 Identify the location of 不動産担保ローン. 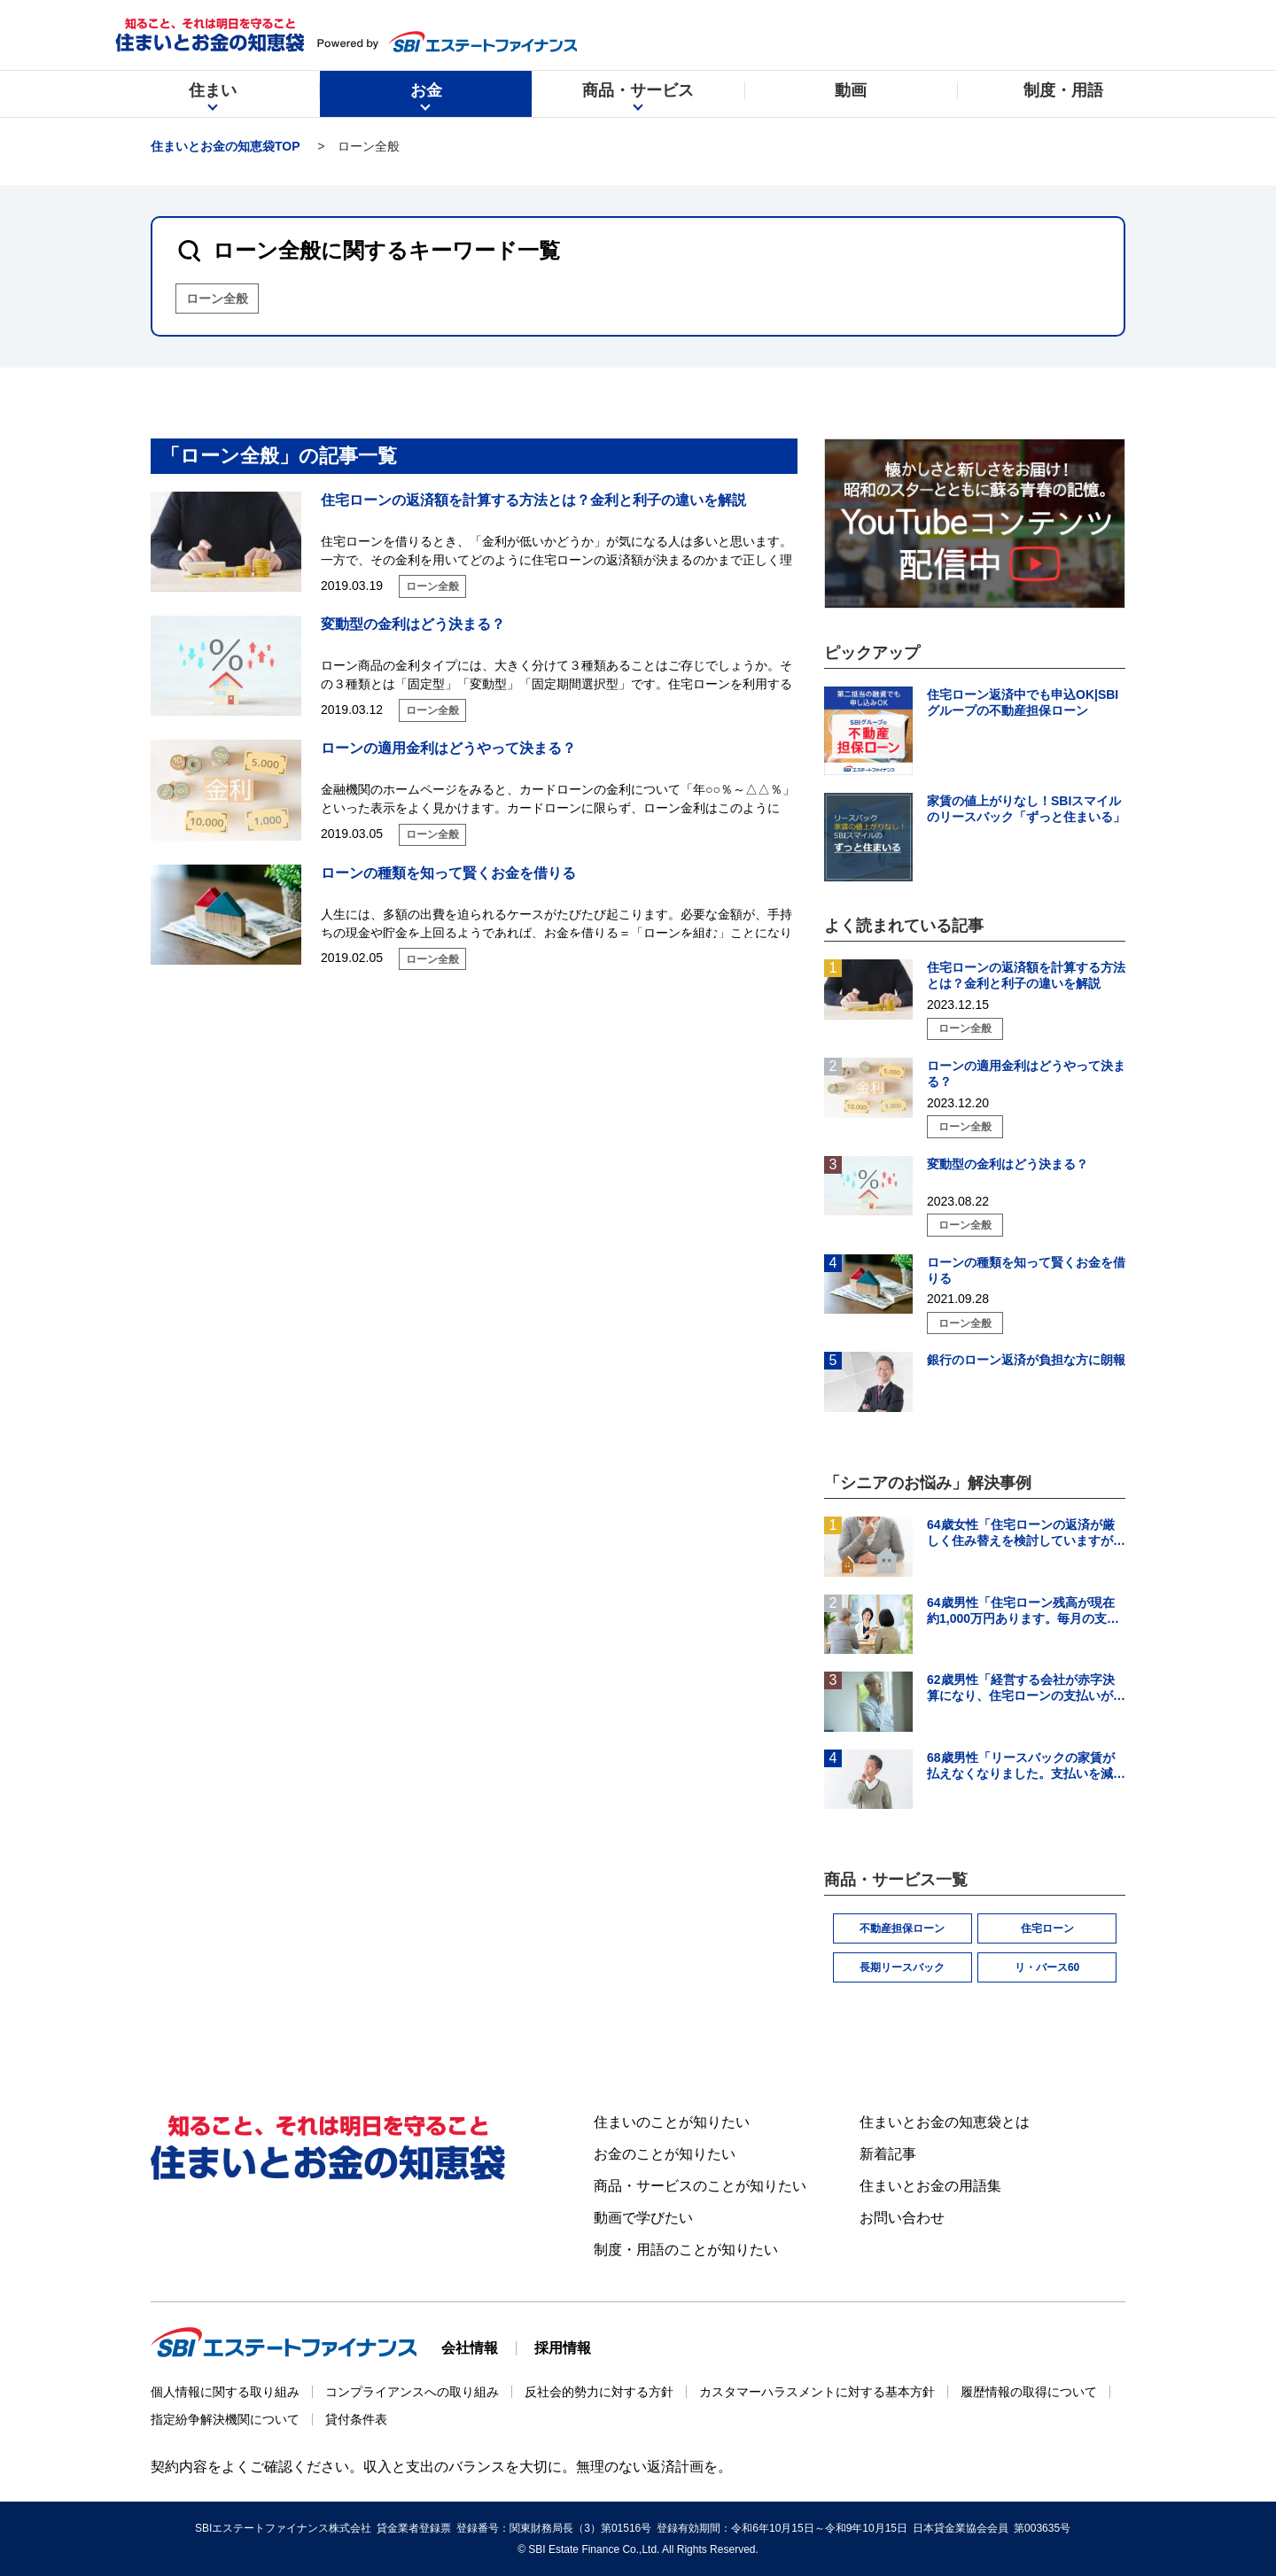
(902, 1928).